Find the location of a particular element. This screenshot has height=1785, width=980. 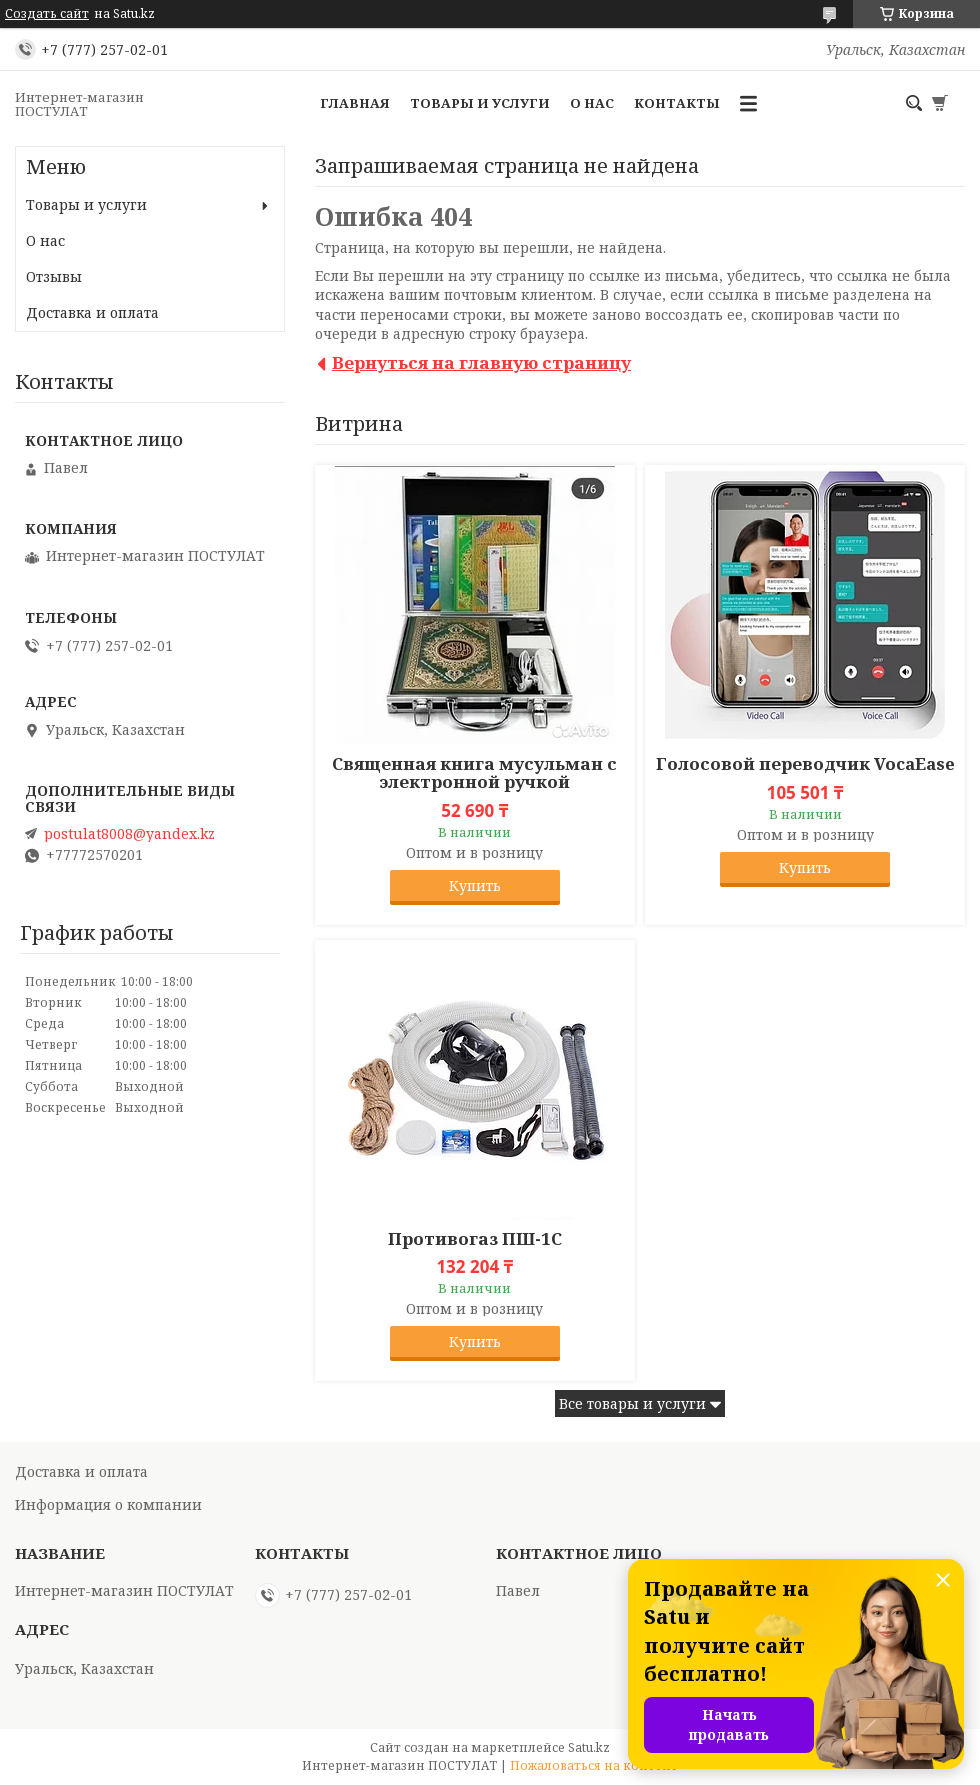

postulat8008@yandex.kz is located at coordinates (129, 834).